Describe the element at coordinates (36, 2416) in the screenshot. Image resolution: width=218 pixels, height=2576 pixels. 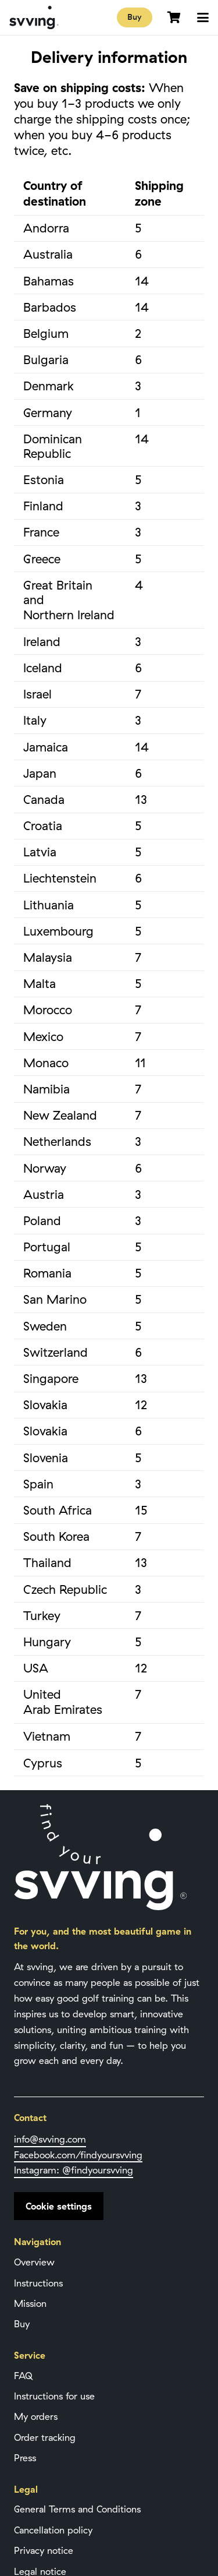
I see `My orders` at that location.